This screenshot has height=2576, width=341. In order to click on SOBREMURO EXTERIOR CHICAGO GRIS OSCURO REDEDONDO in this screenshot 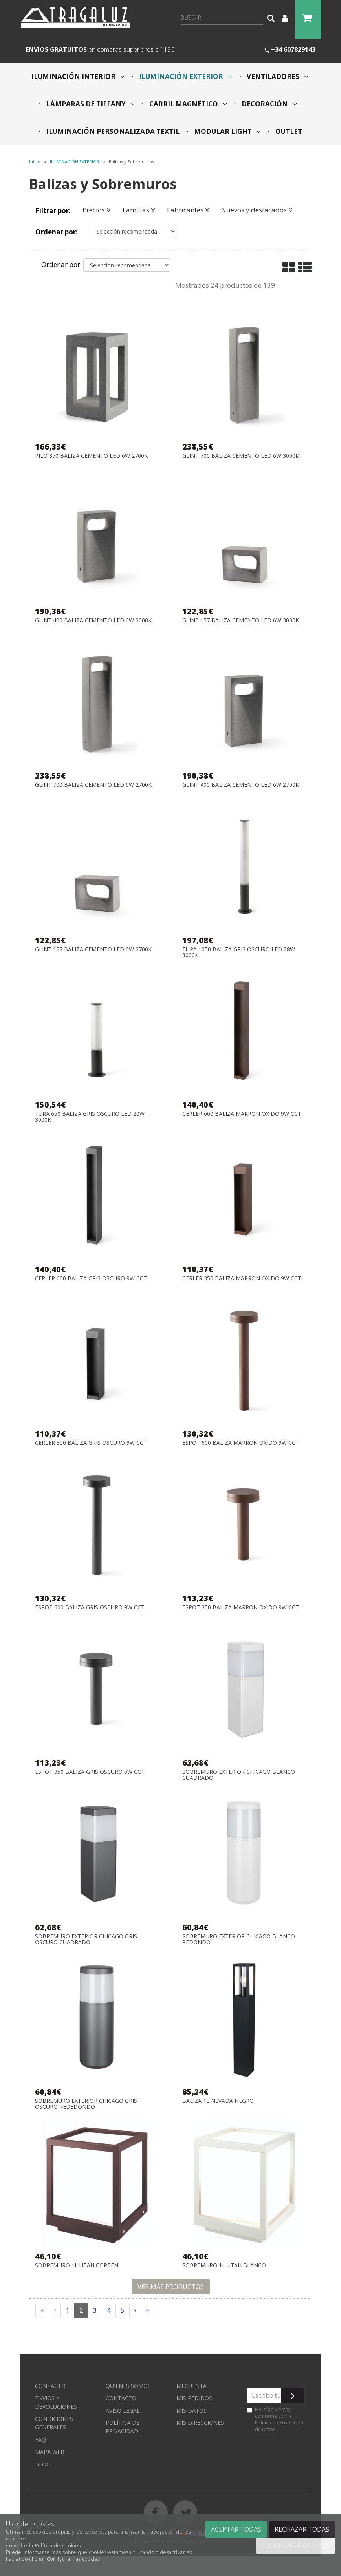, I will do `click(86, 2104)`.